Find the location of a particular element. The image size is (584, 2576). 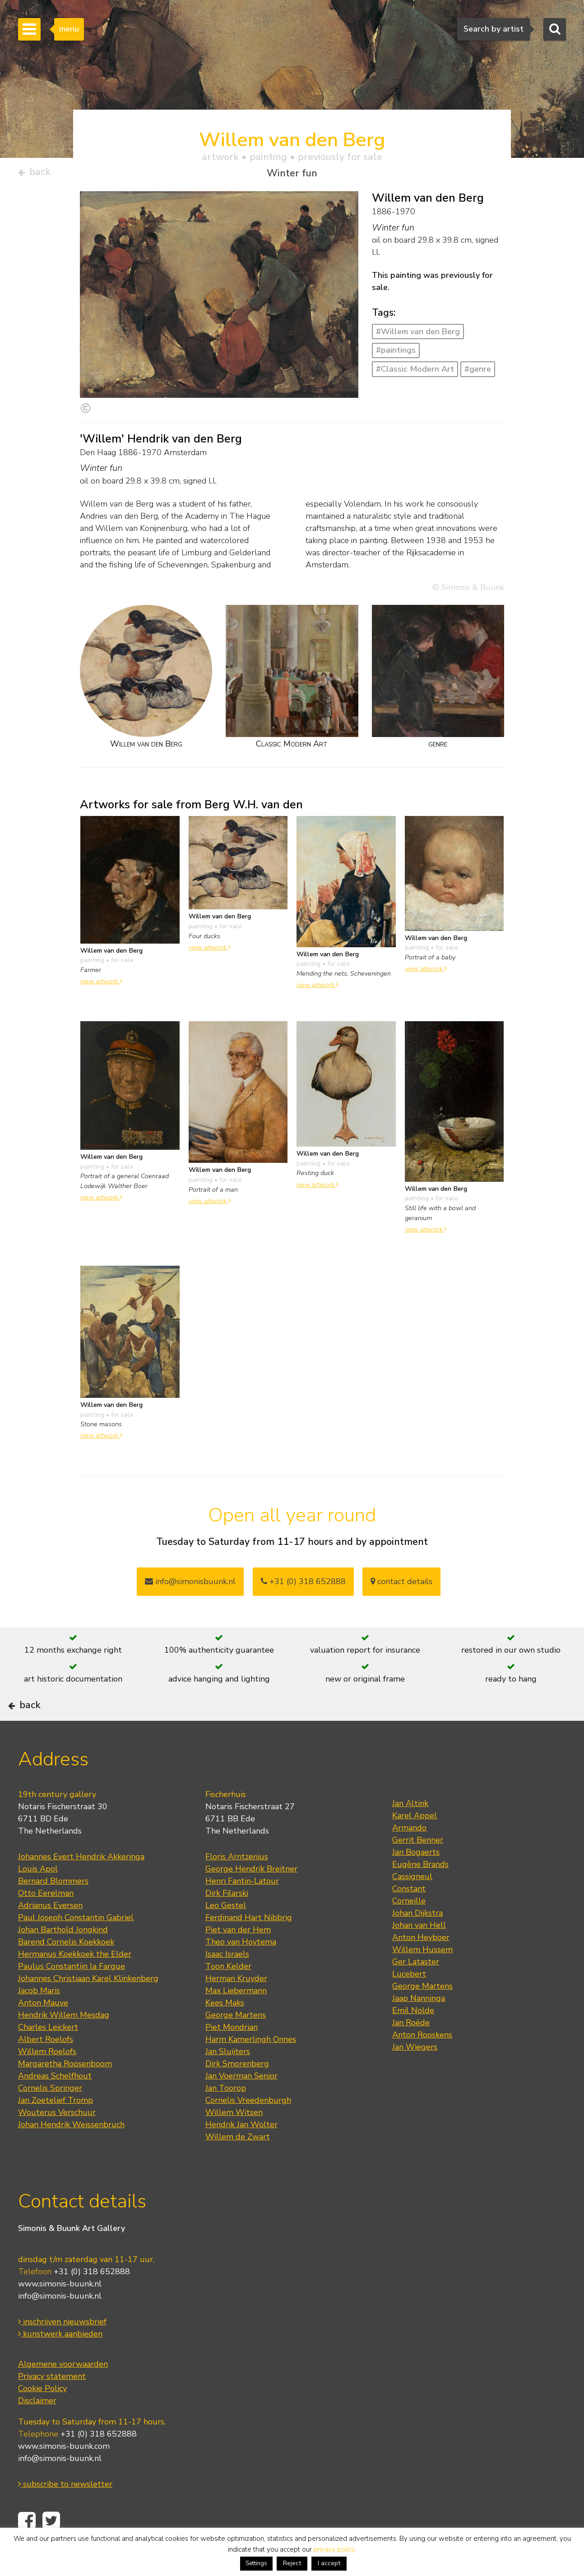

+31 (0) 318 652888 is located at coordinates (303, 1585).